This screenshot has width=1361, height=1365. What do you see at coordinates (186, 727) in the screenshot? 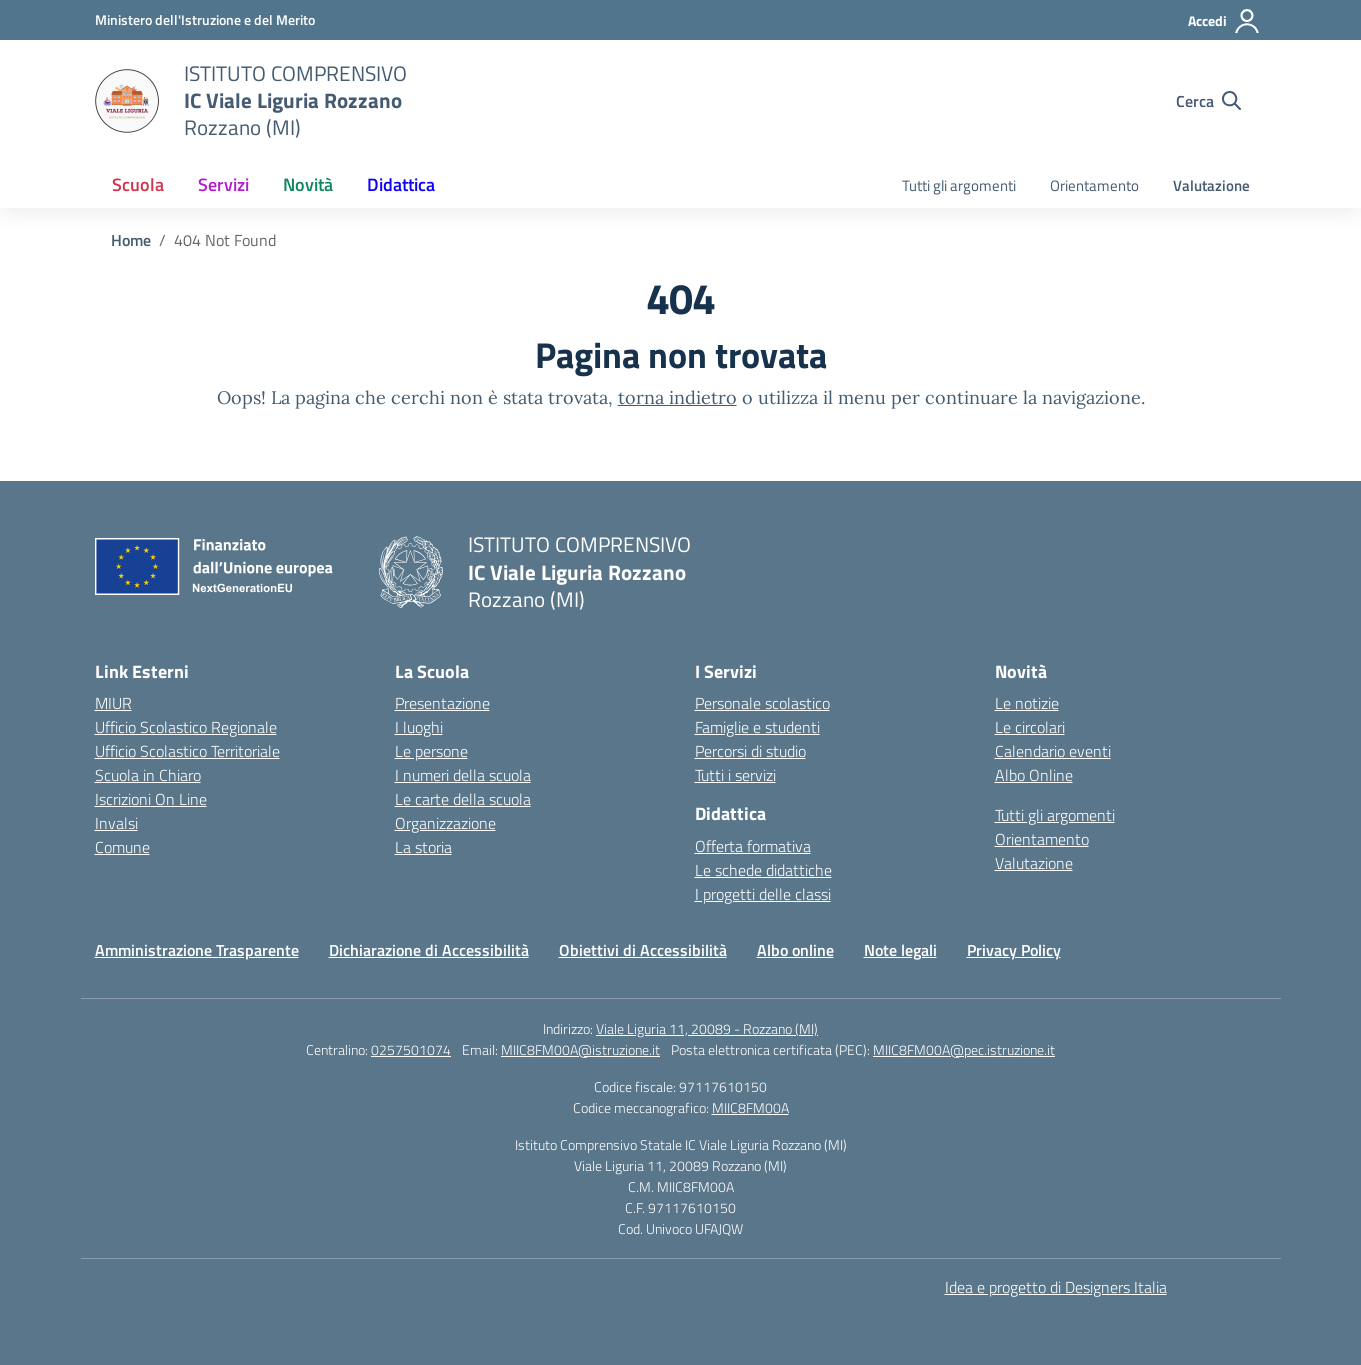
I see `Ufficio Scolastico Regionale` at bounding box center [186, 727].